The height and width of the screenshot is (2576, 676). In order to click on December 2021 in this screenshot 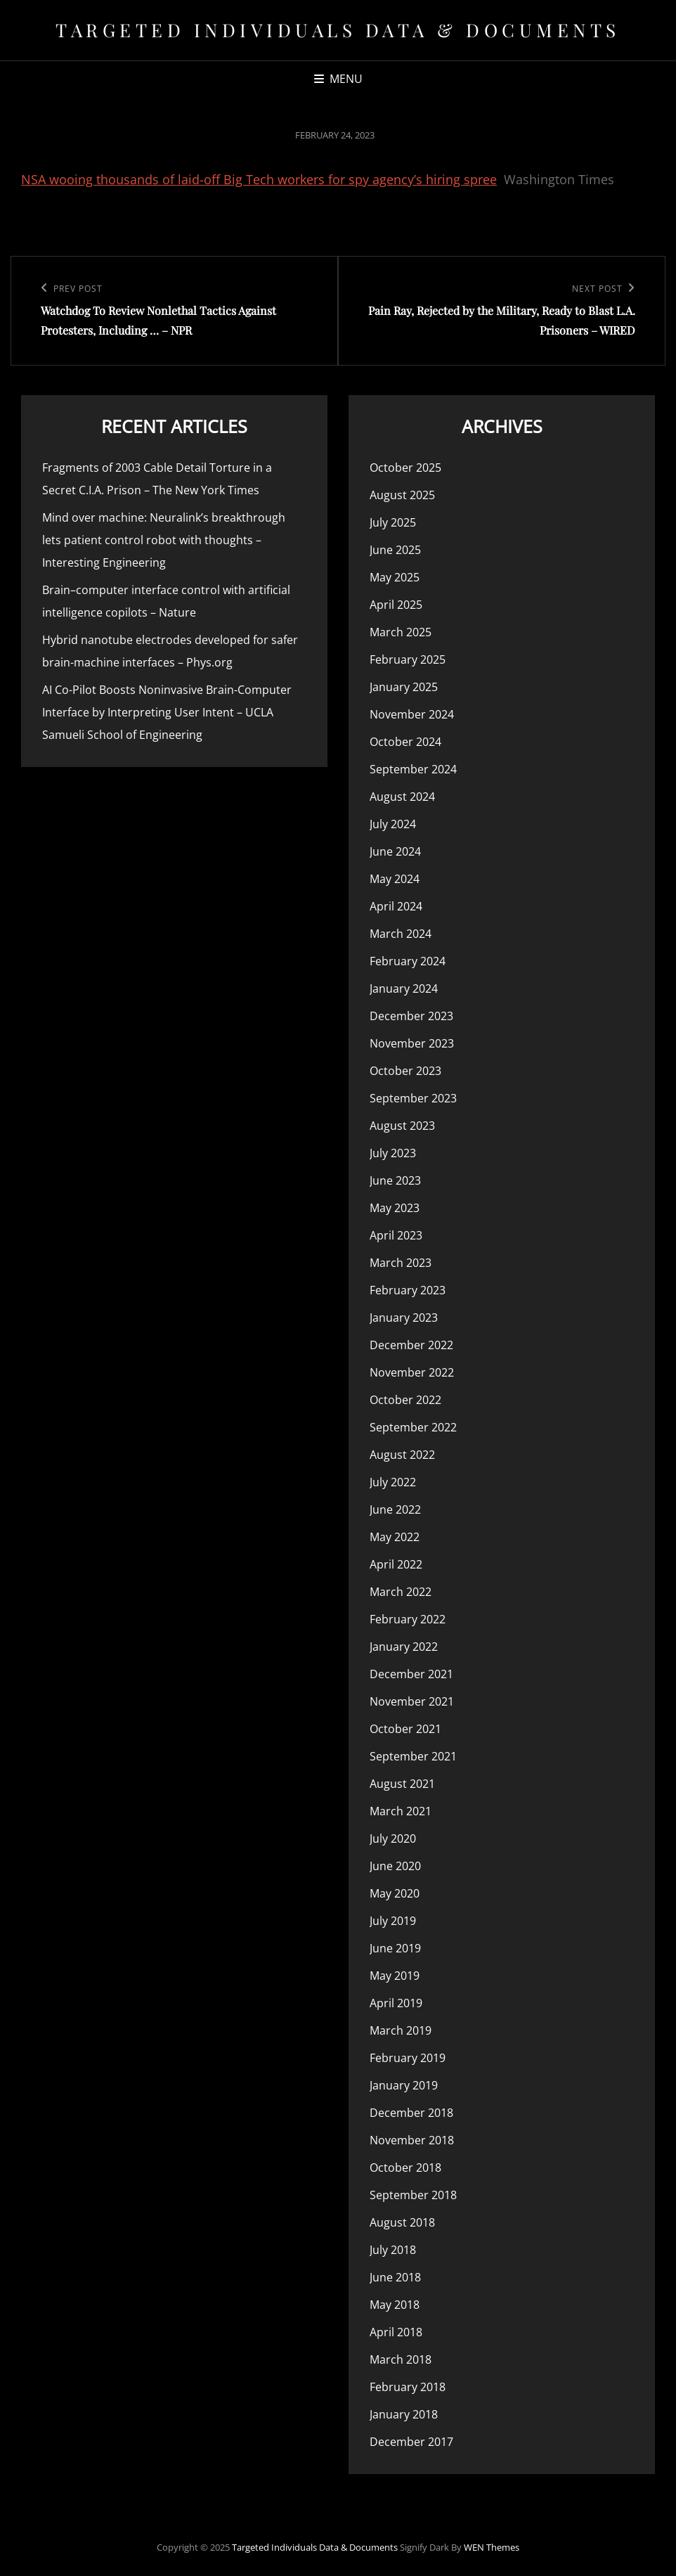, I will do `click(411, 1674)`.